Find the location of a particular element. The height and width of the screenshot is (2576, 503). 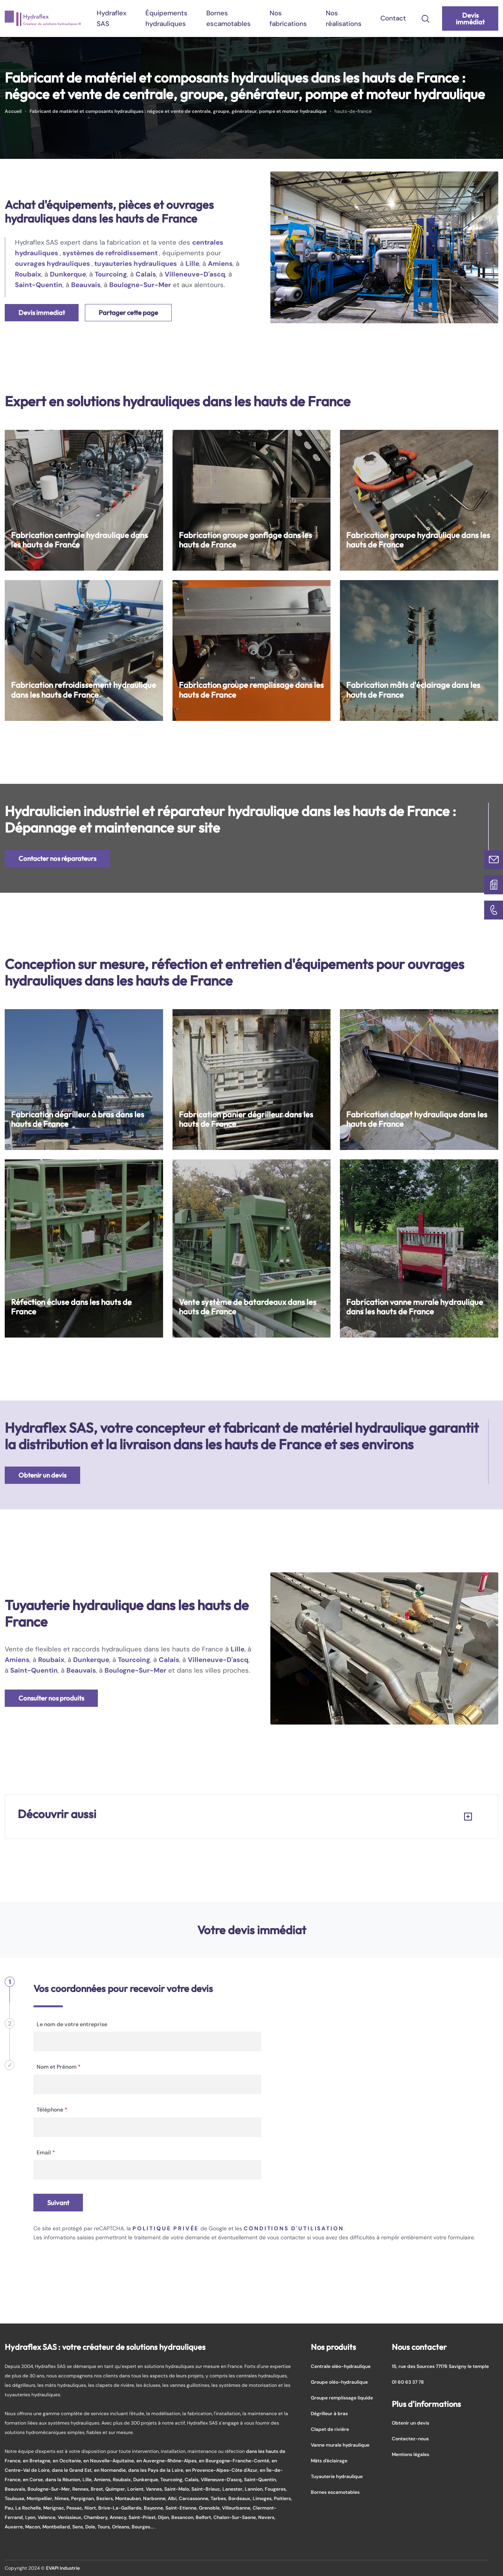

Niort, is located at coordinates (91, 2508).